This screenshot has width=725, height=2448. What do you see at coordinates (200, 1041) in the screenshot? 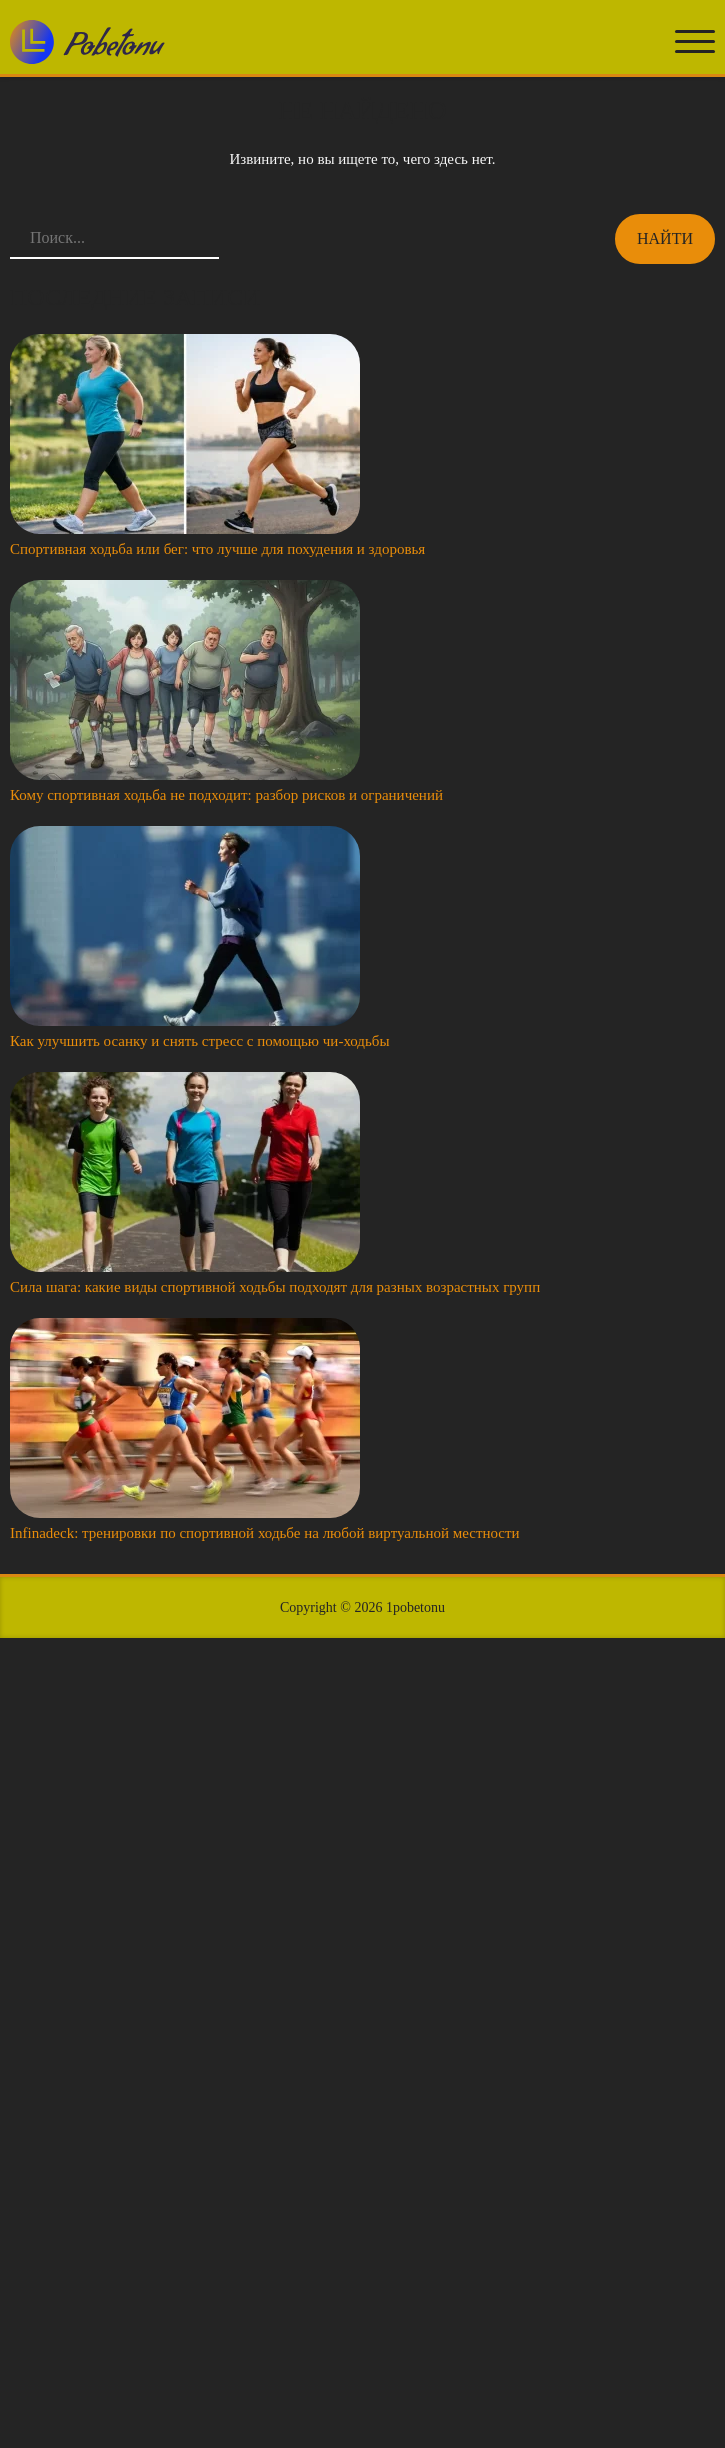
I see `Как улучшить осанку и снять стресс с помощью чи-ходьбы` at bounding box center [200, 1041].